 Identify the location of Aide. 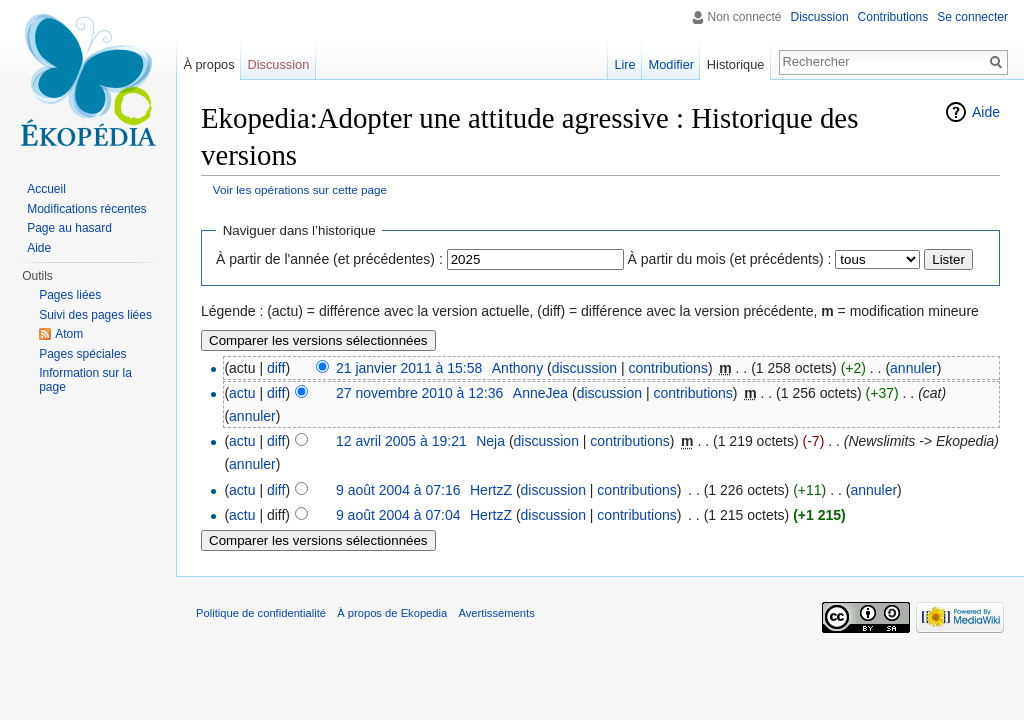
(986, 112).